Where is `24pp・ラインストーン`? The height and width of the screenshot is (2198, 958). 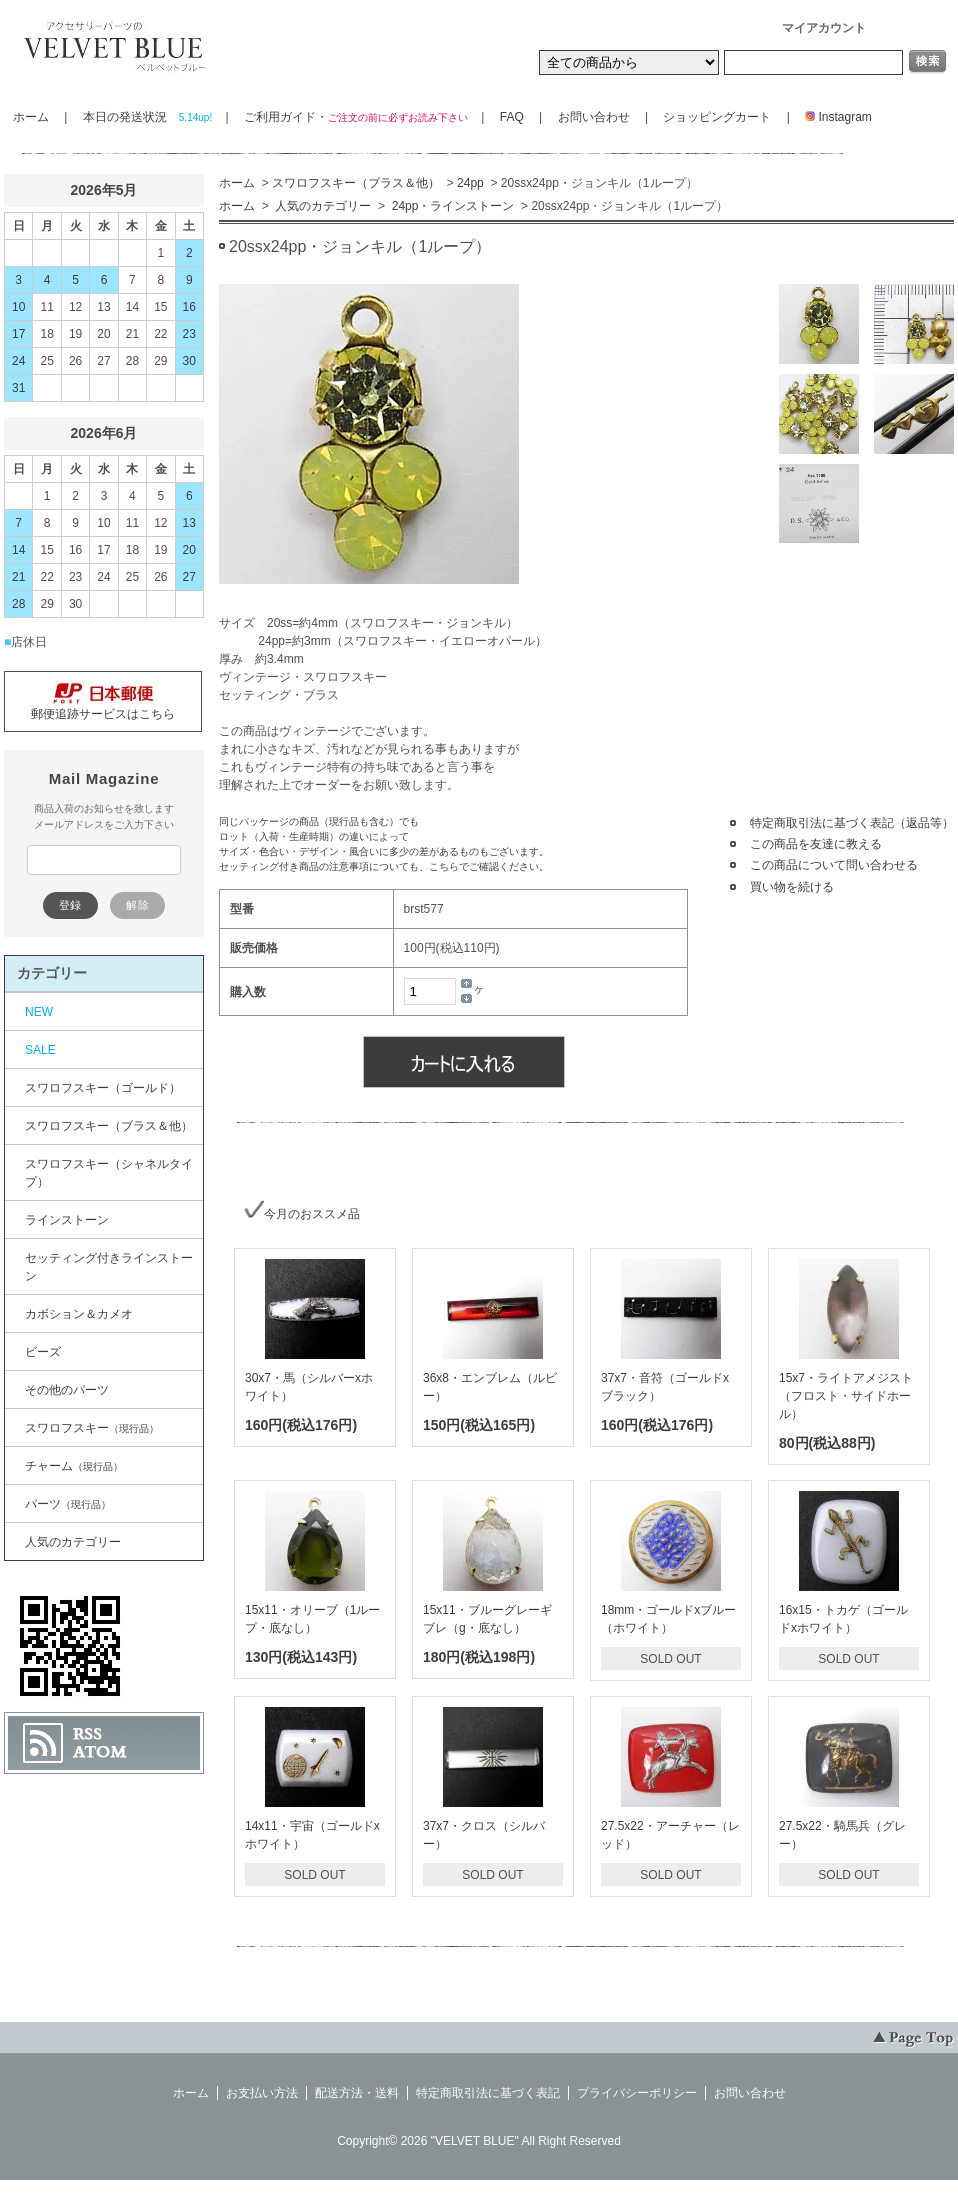
24pp・ラインストーン is located at coordinates (451, 206).